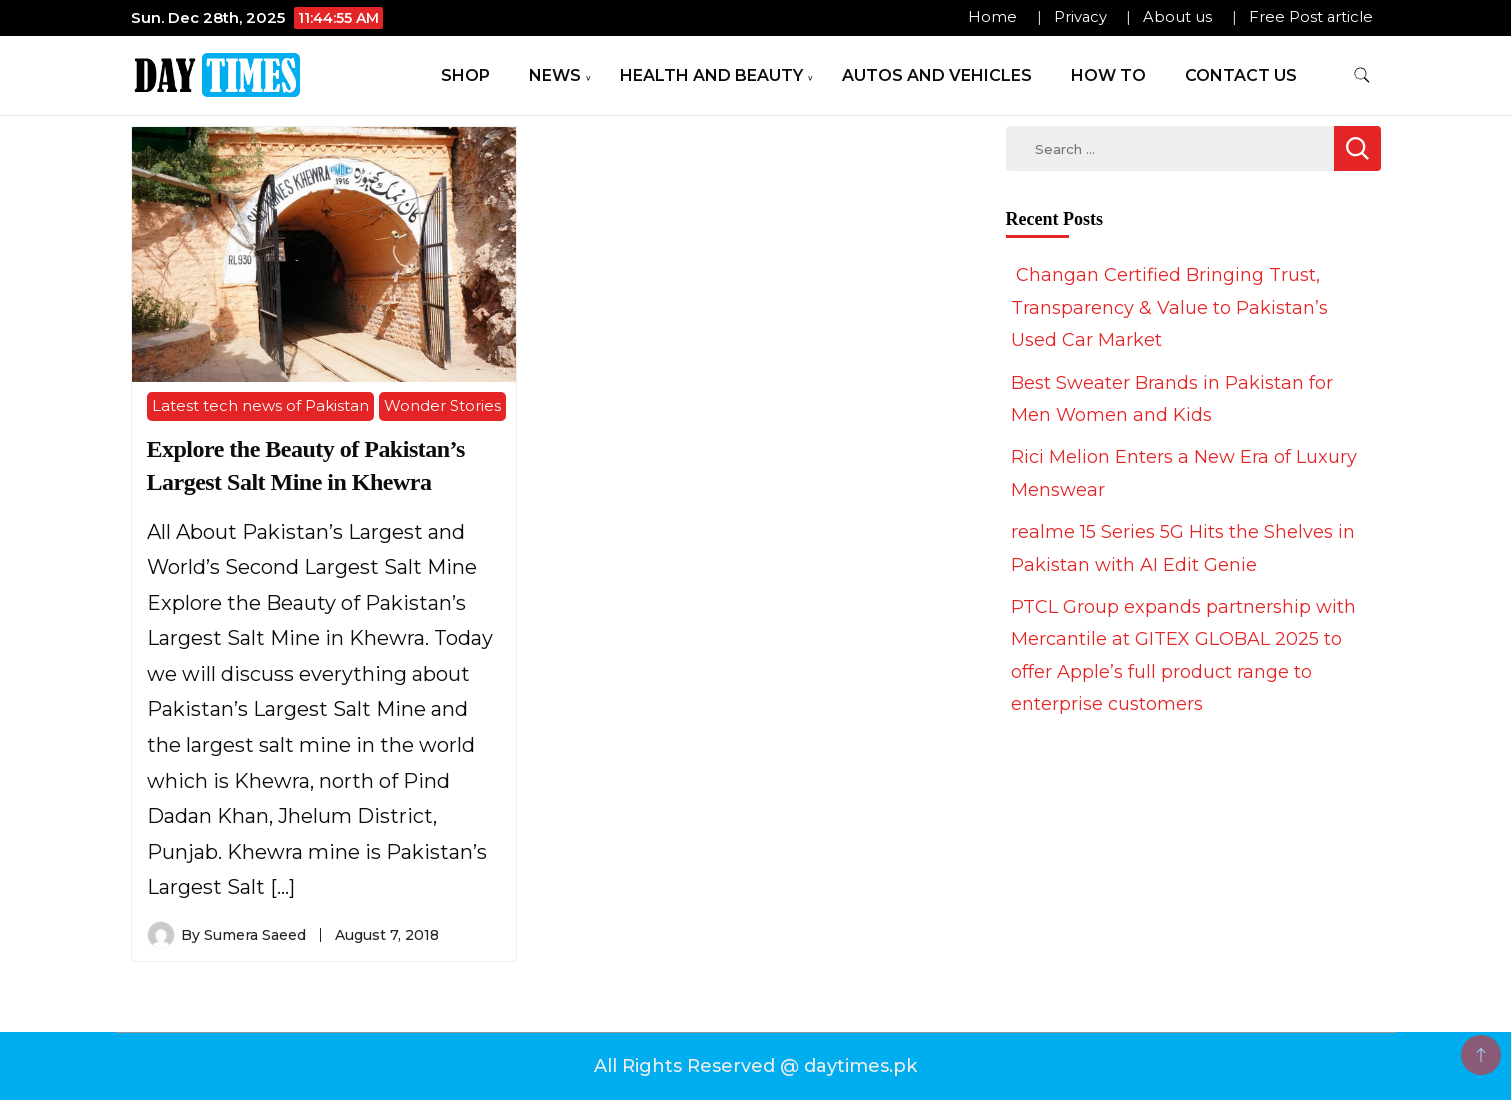 The width and height of the screenshot is (1511, 1100). What do you see at coordinates (937, 75) in the screenshot?
I see `Autos and Vehicles` at bounding box center [937, 75].